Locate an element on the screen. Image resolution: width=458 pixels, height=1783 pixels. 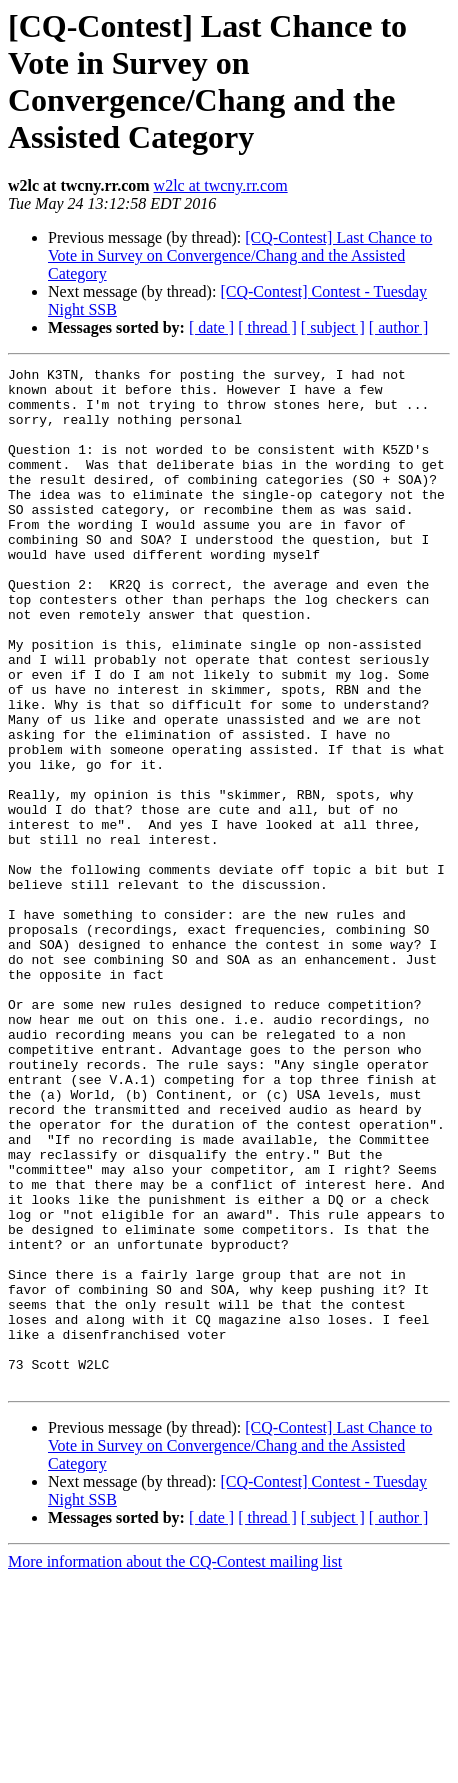
[ subject ] is located at coordinates (333, 327).